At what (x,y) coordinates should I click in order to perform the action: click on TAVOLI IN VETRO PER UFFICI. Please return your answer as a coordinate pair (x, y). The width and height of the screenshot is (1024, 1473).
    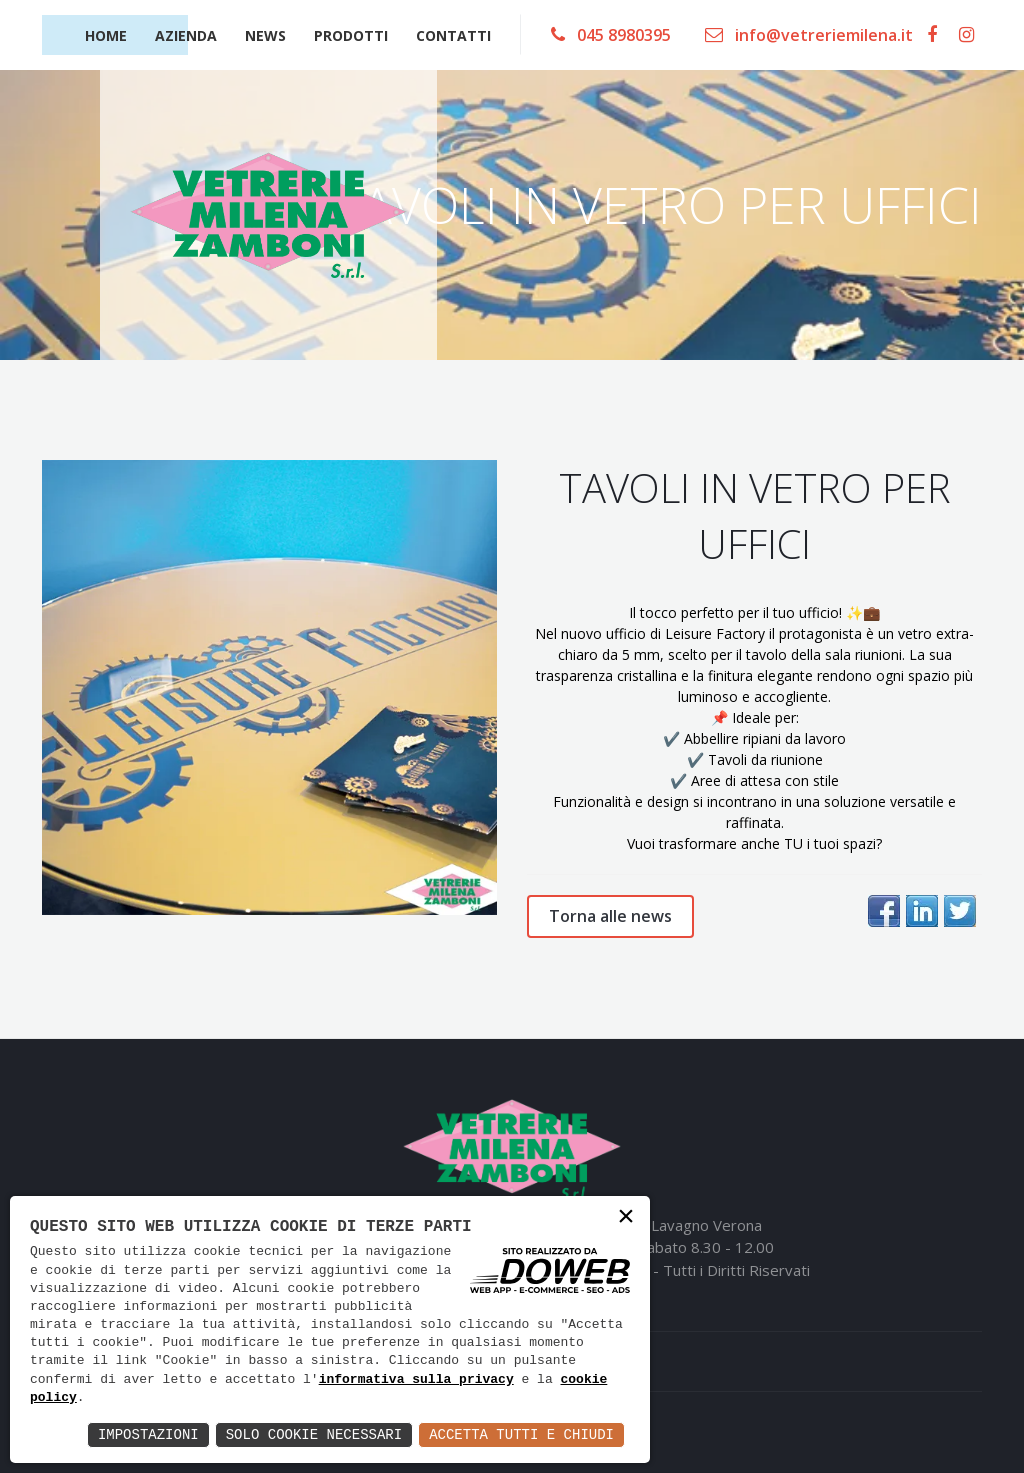
    Looking at the image, I should click on (755, 515).